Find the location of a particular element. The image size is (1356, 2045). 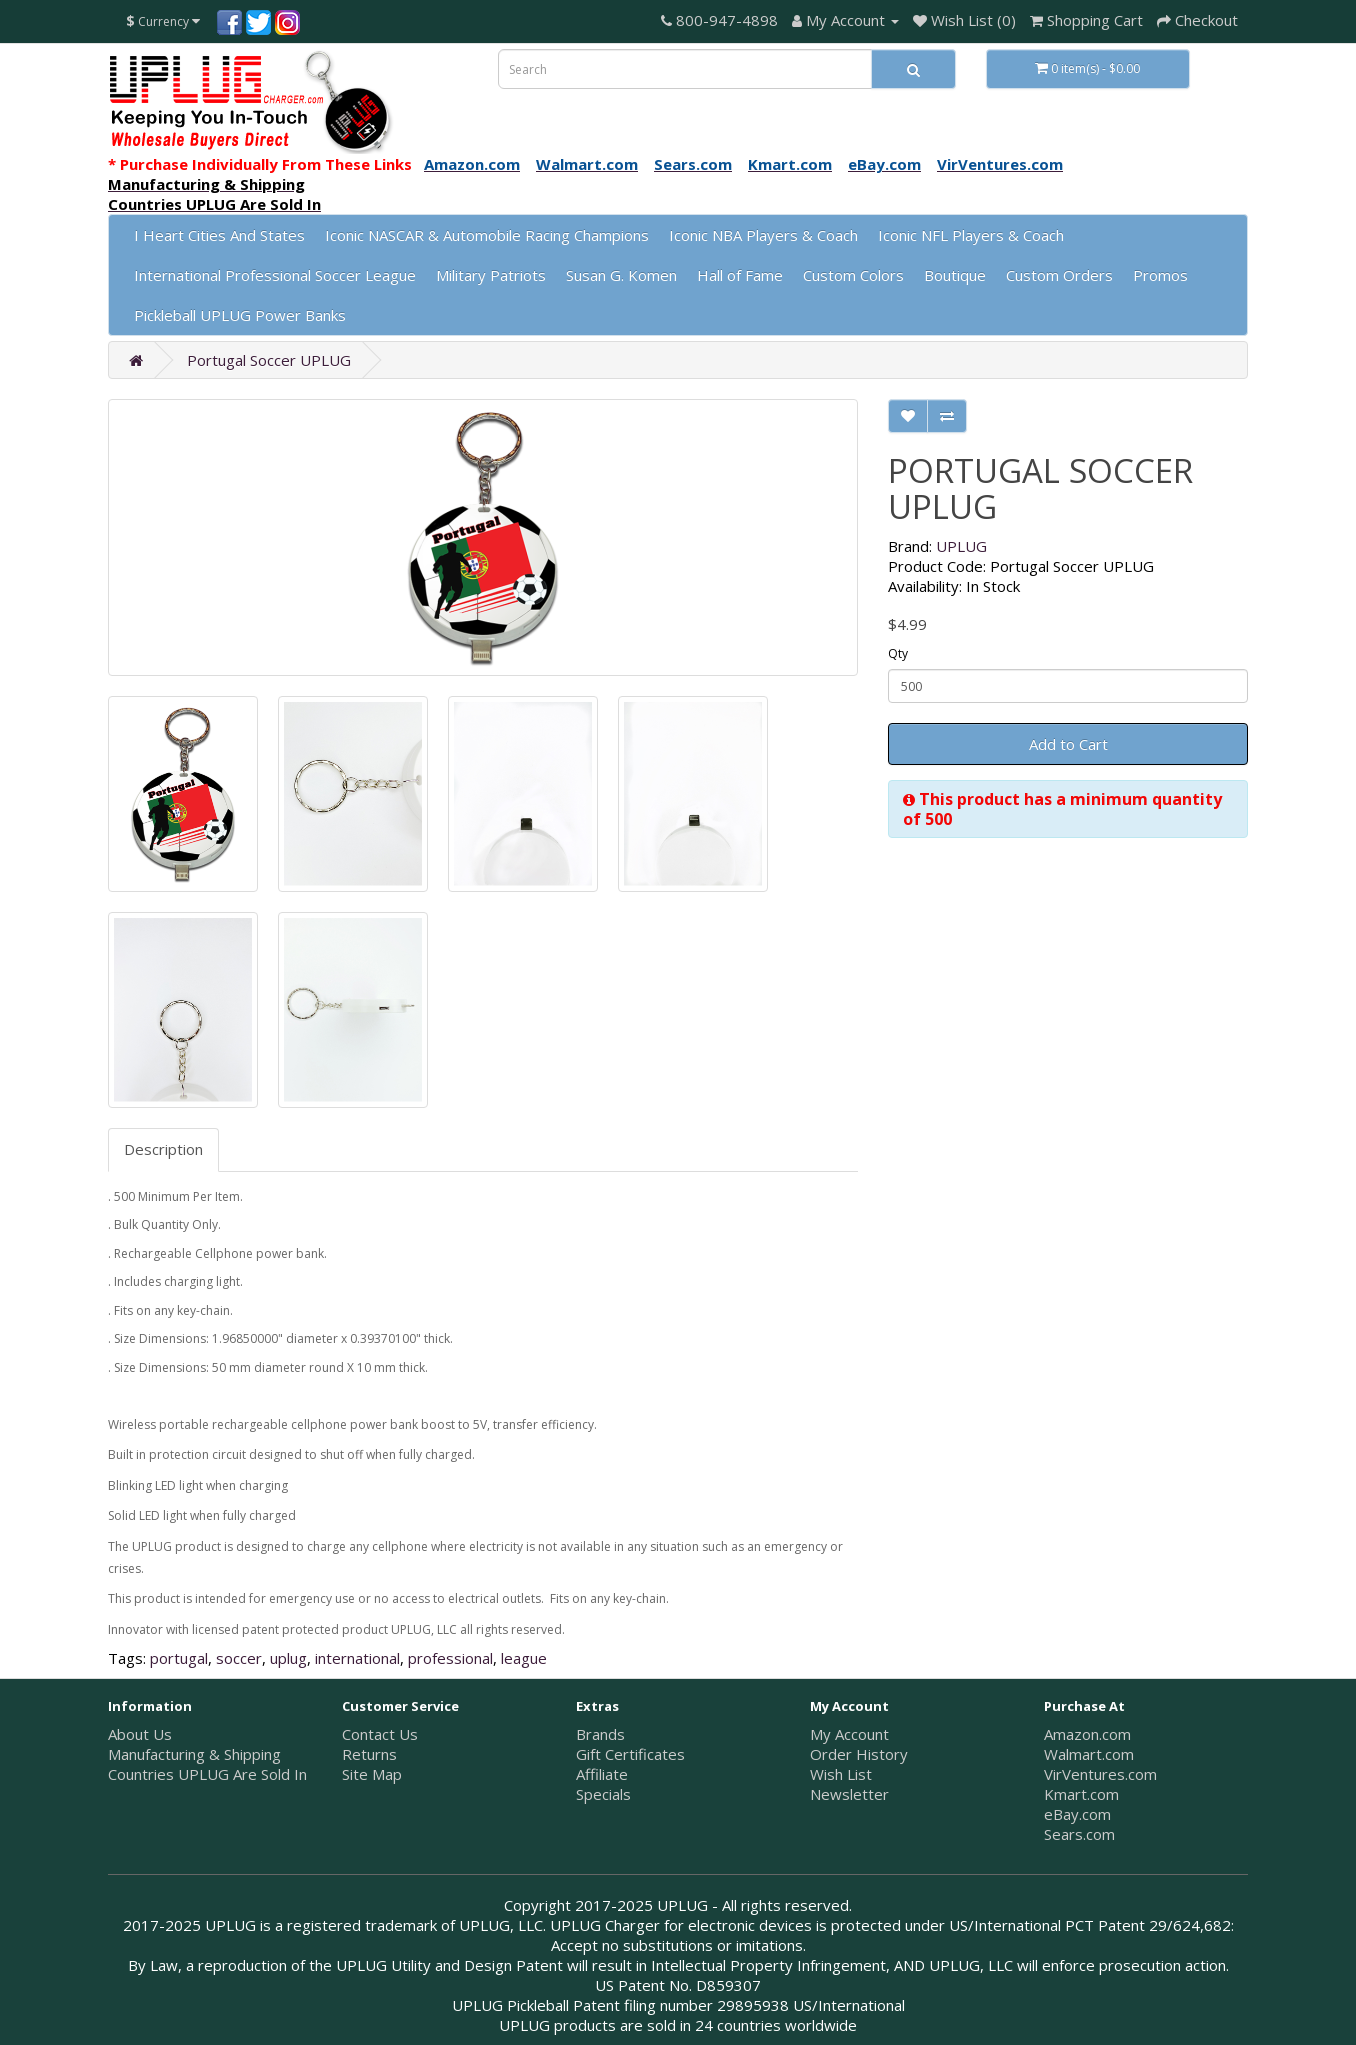

UPLUG is located at coordinates (961, 546).